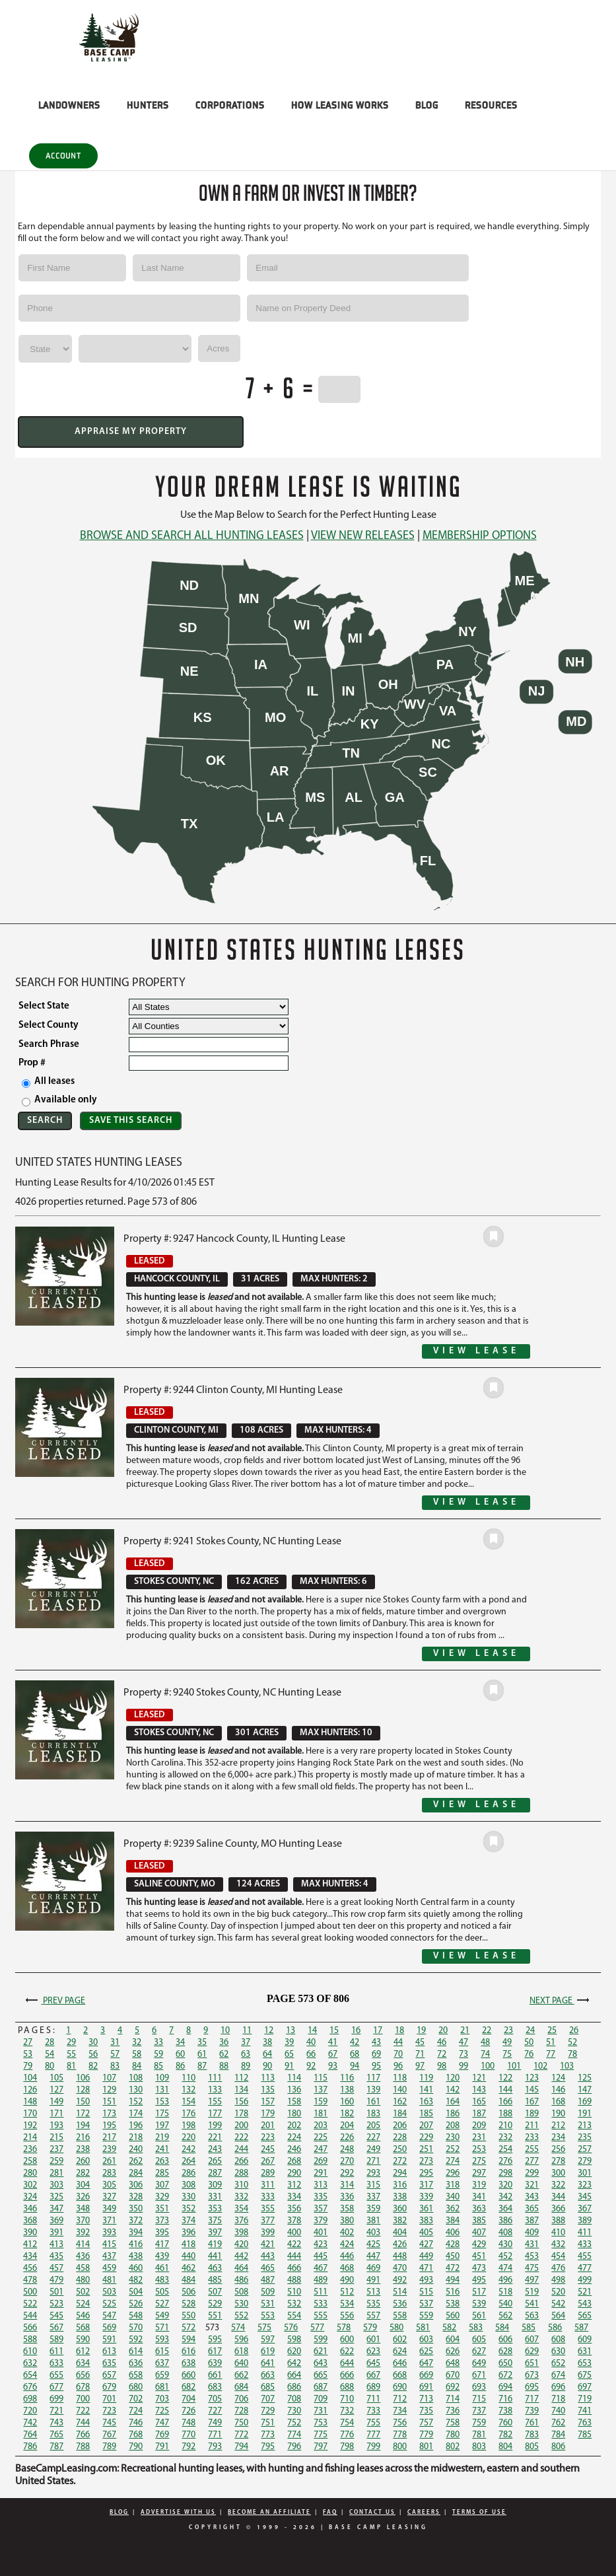  I want to click on 238, so click(83, 2150).